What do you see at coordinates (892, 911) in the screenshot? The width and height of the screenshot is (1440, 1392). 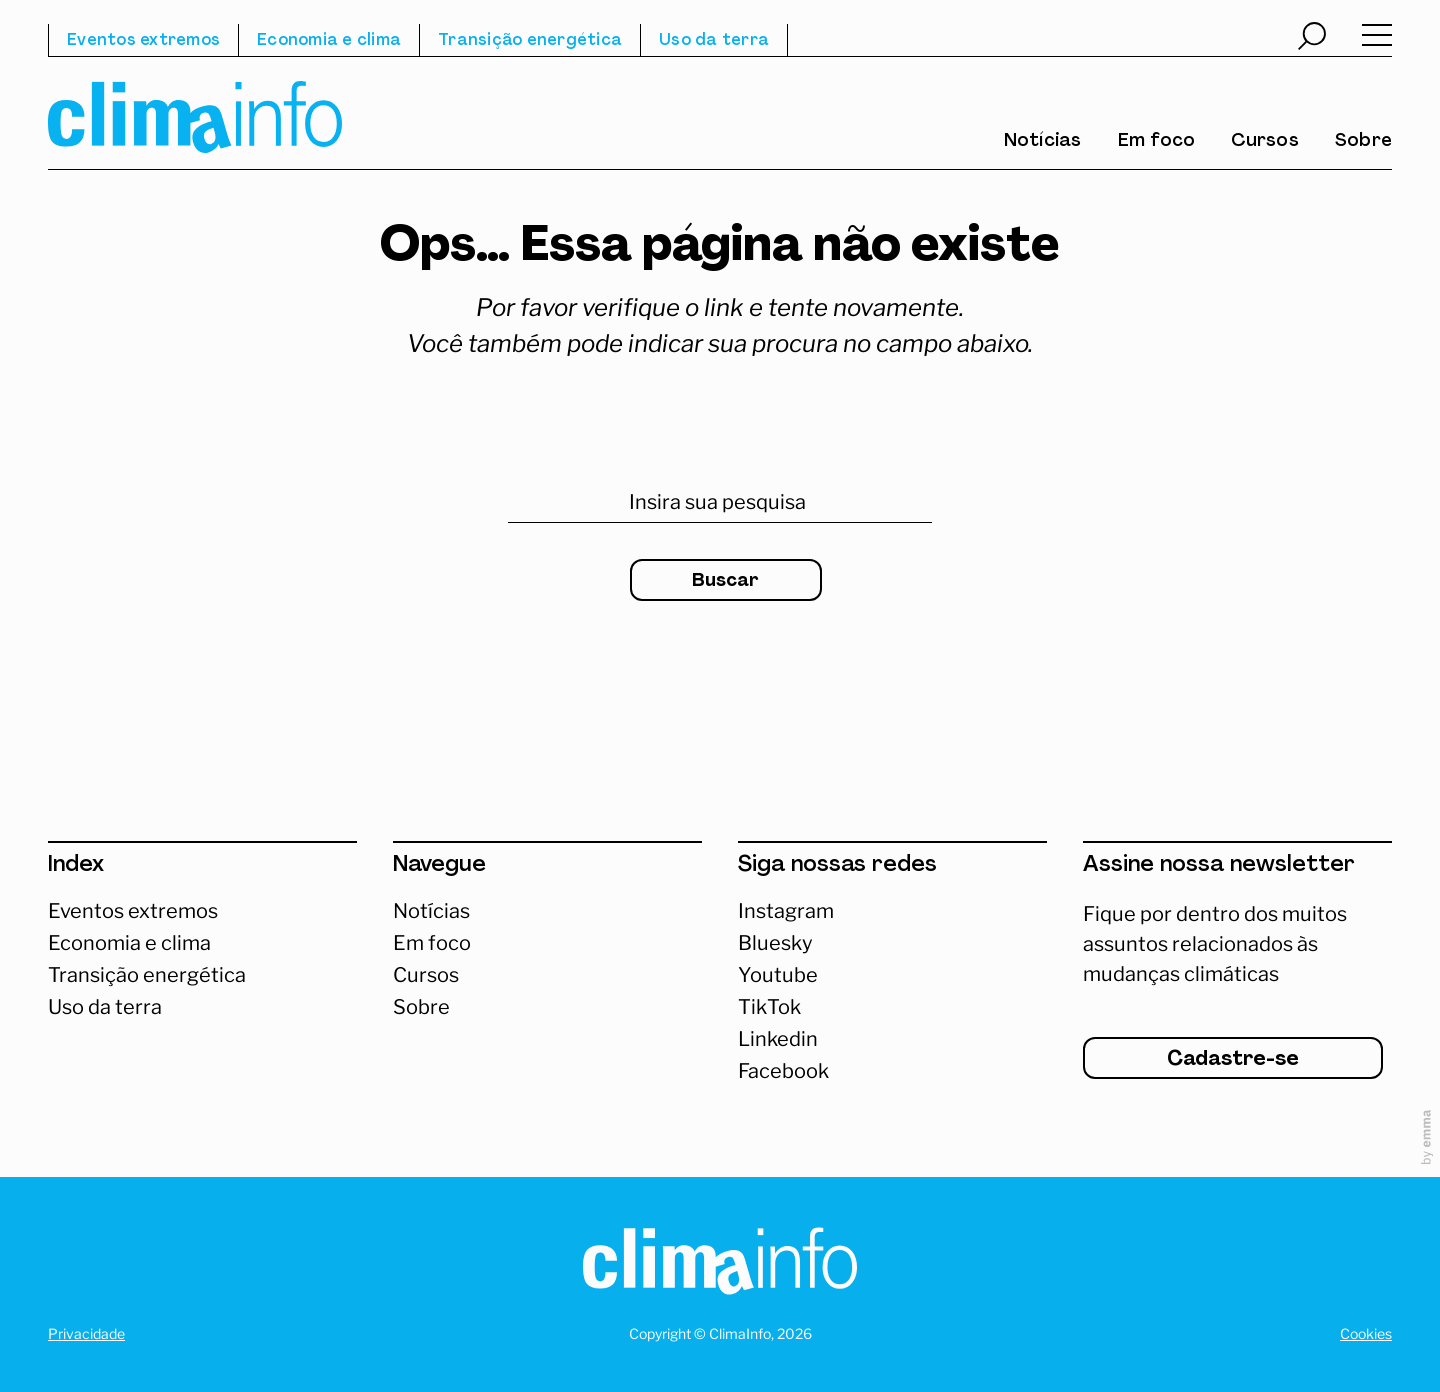 I see `[Acessar Instagram]` at bounding box center [892, 911].